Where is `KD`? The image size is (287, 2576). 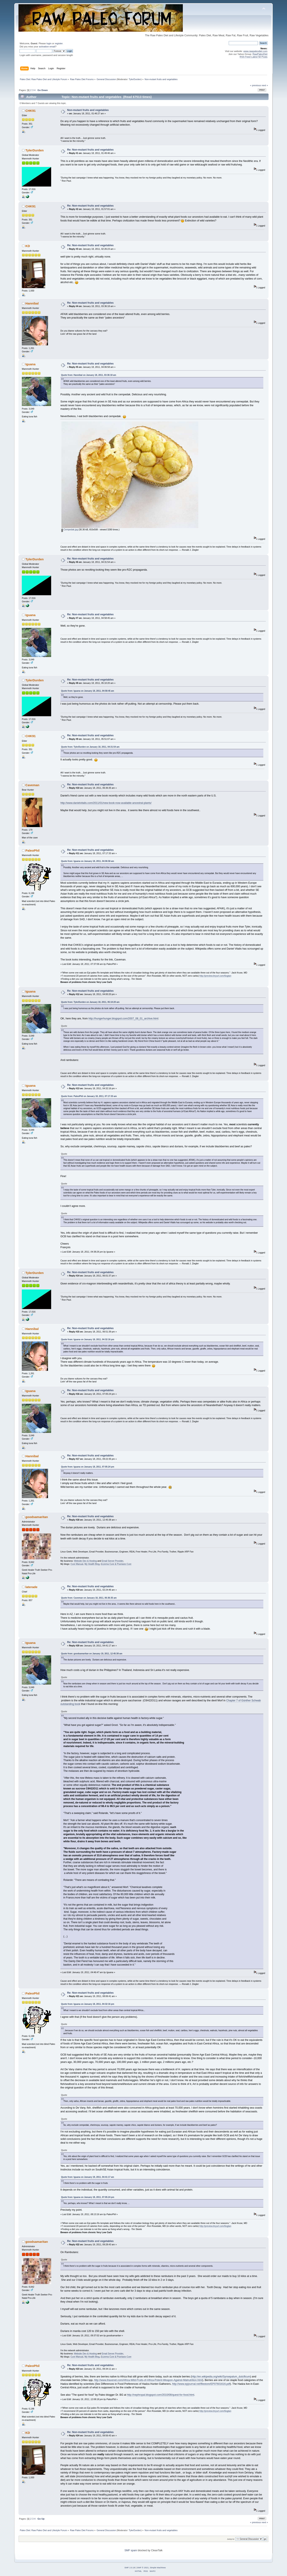
KD is located at coordinates (27, 246).